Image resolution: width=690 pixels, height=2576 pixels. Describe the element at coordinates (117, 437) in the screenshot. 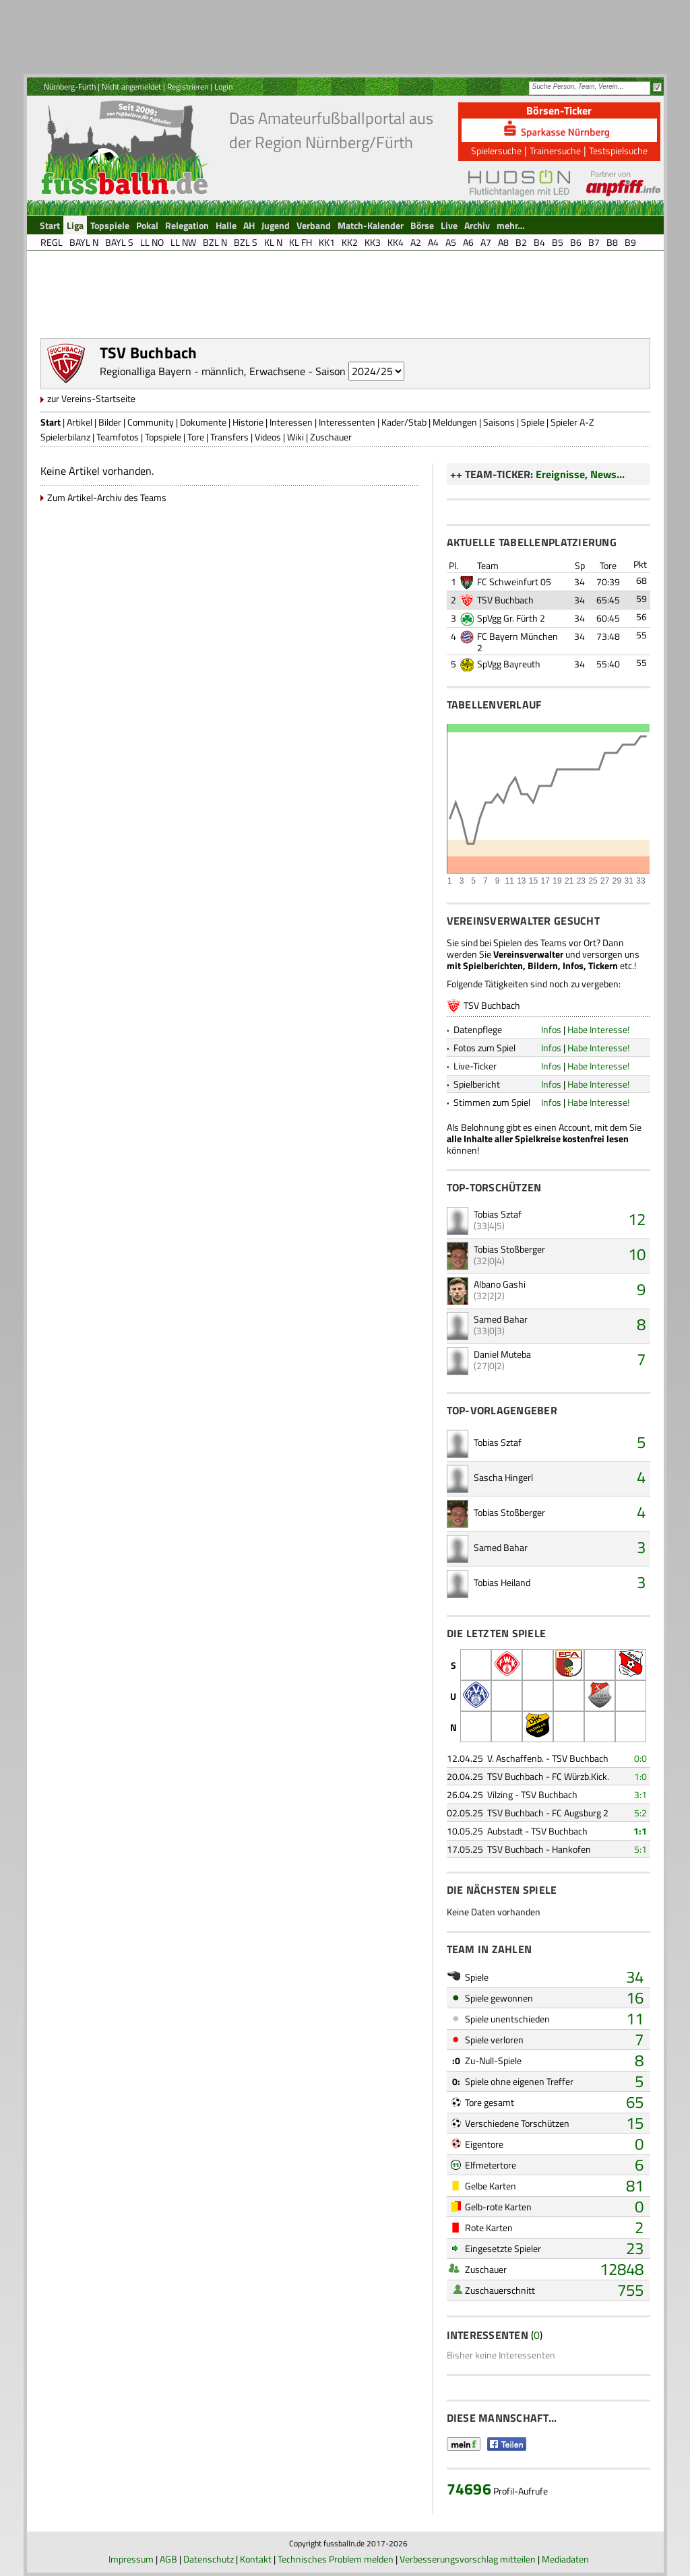

I see `Teamfotos` at that location.